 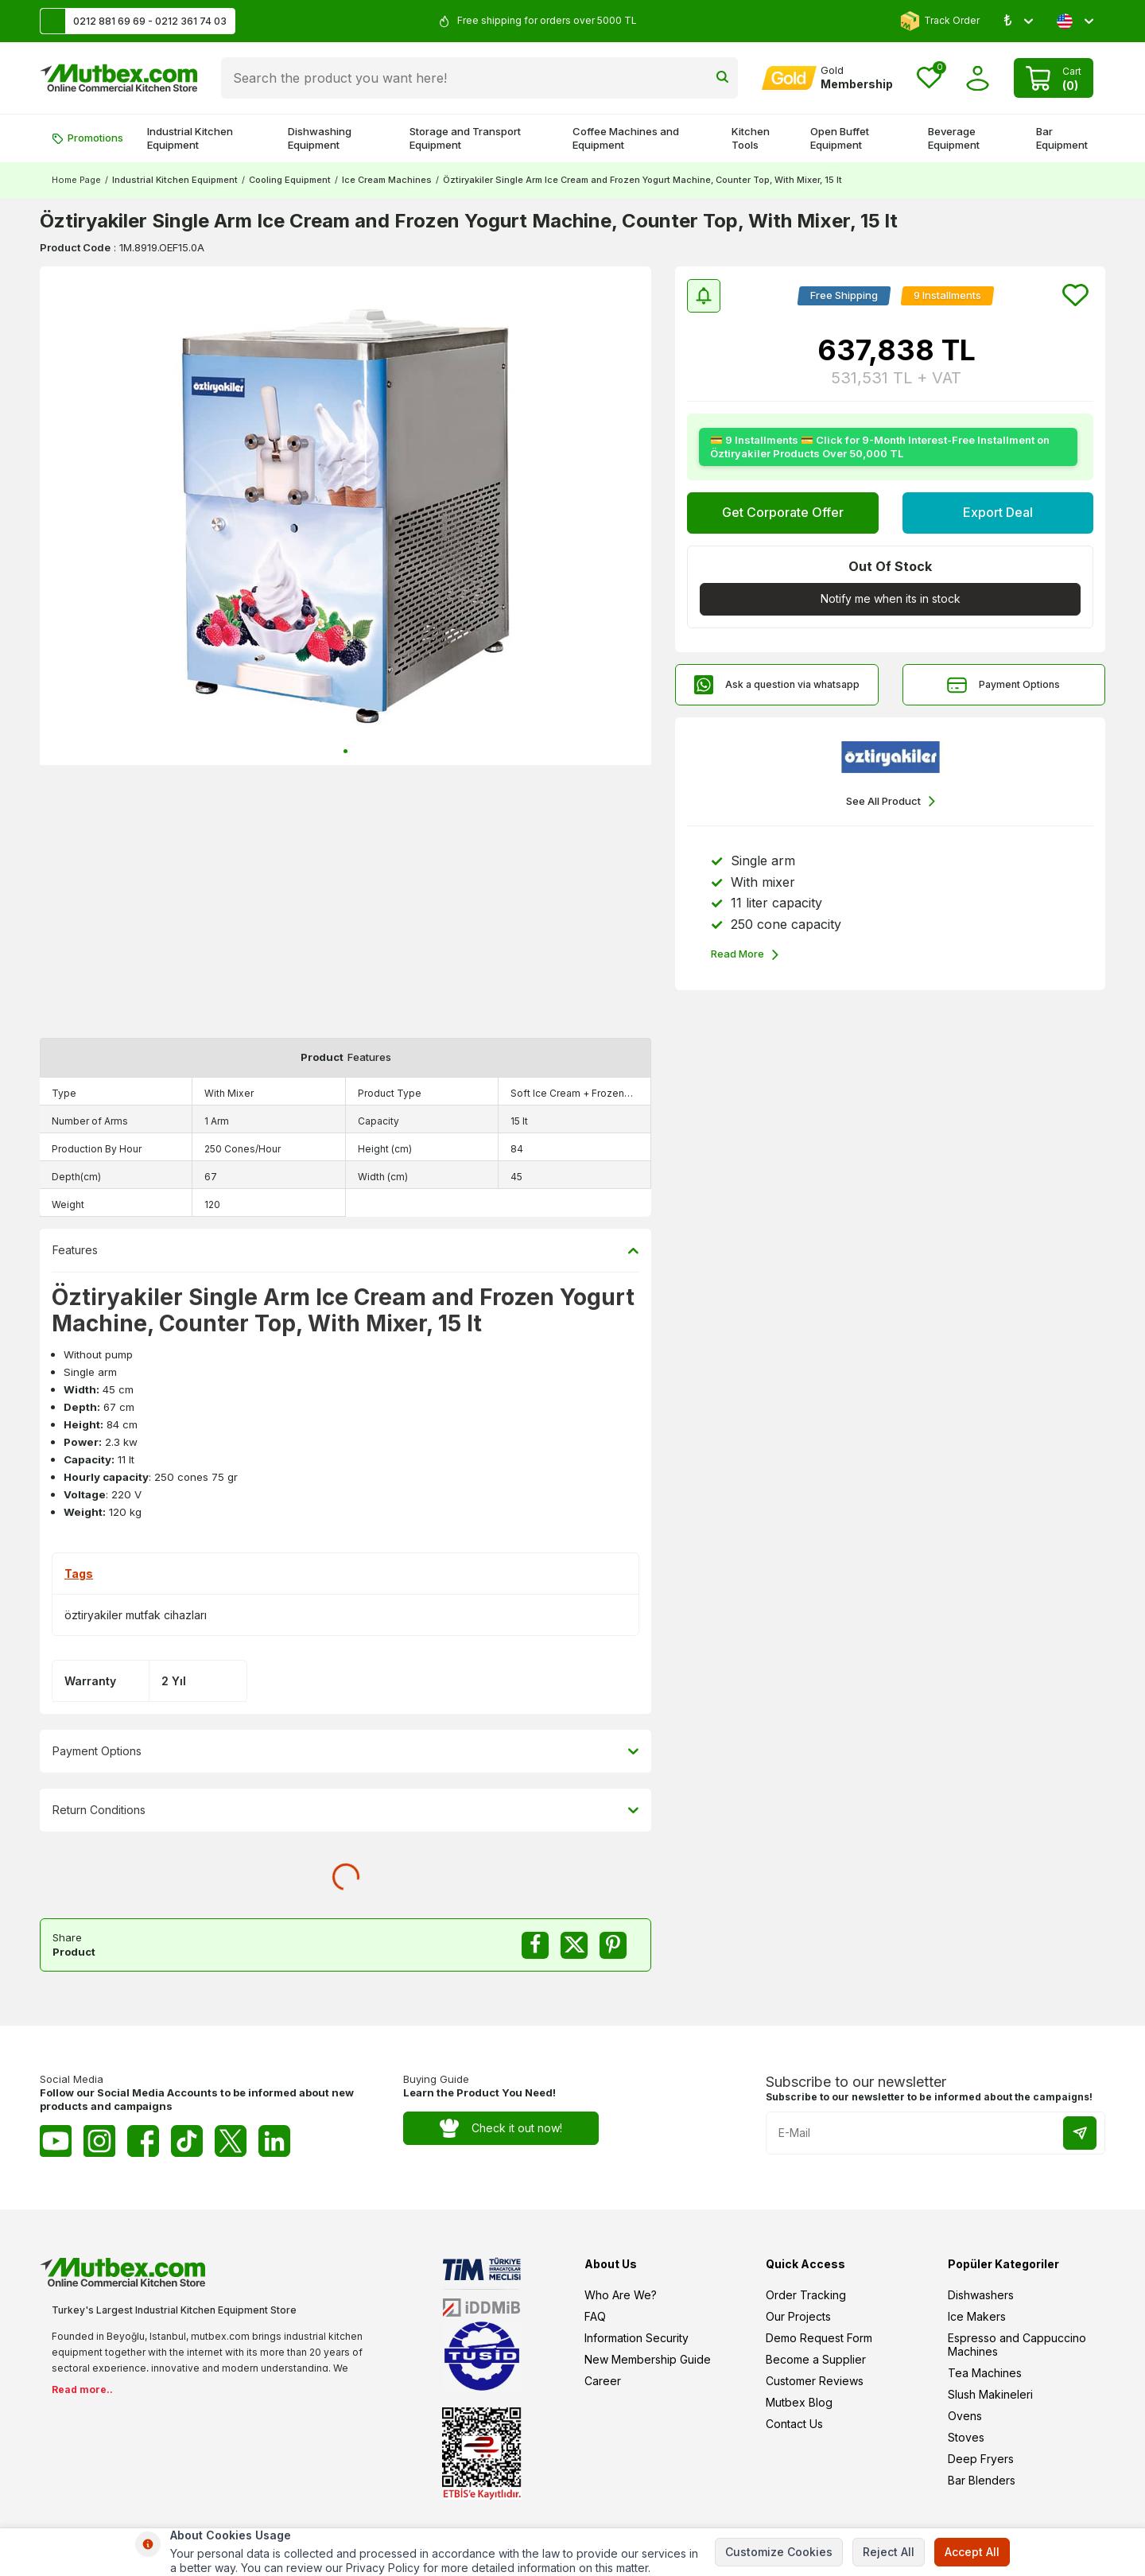 What do you see at coordinates (888, 2552) in the screenshot?
I see `Reject All` at bounding box center [888, 2552].